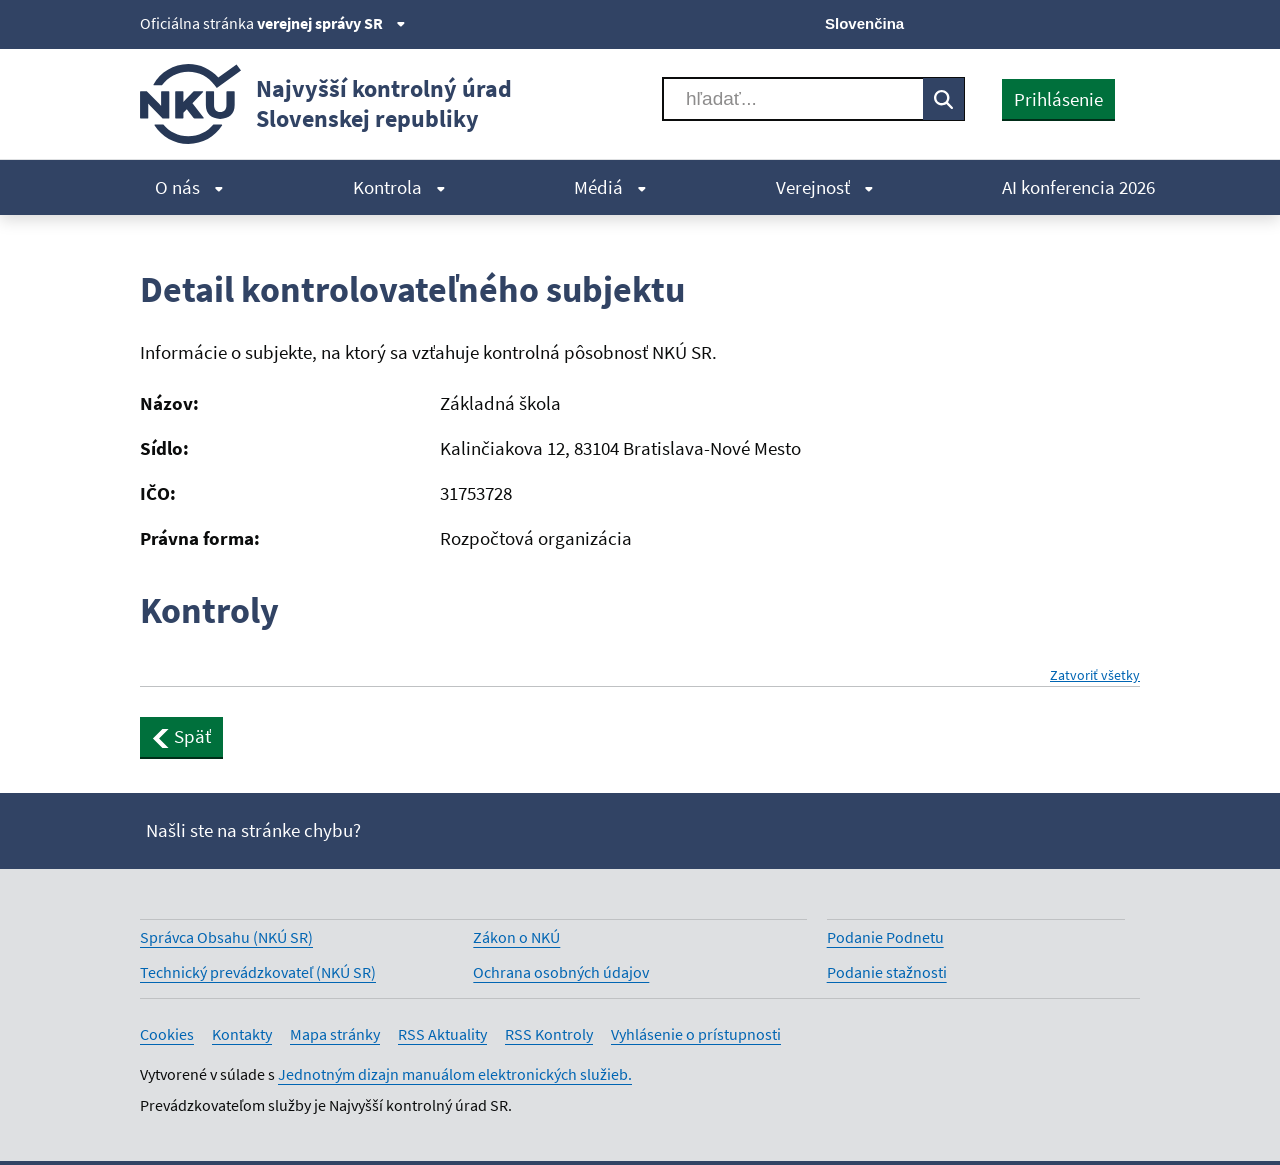  I want to click on Zákon o NKÚ, so click(516, 937).